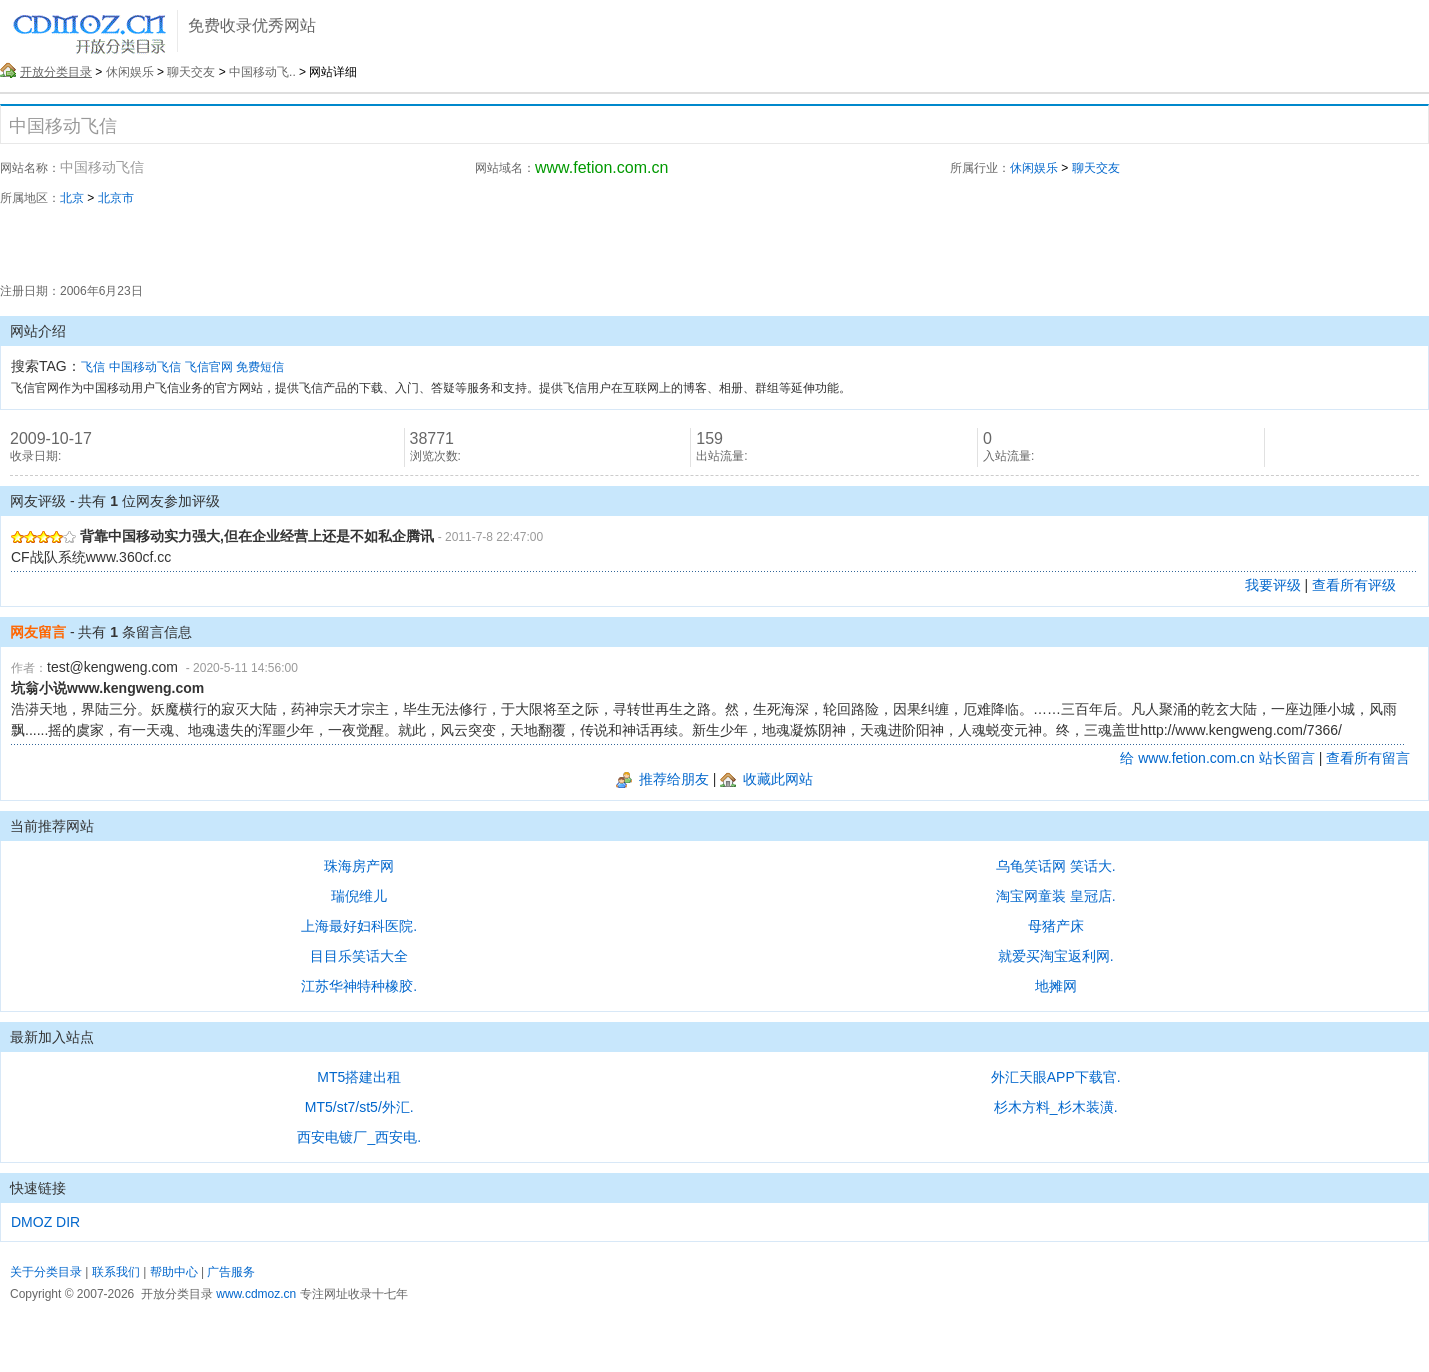  What do you see at coordinates (256, 1294) in the screenshot?
I see `www.cdmoz.cn` at bounding box center [256, 1294].